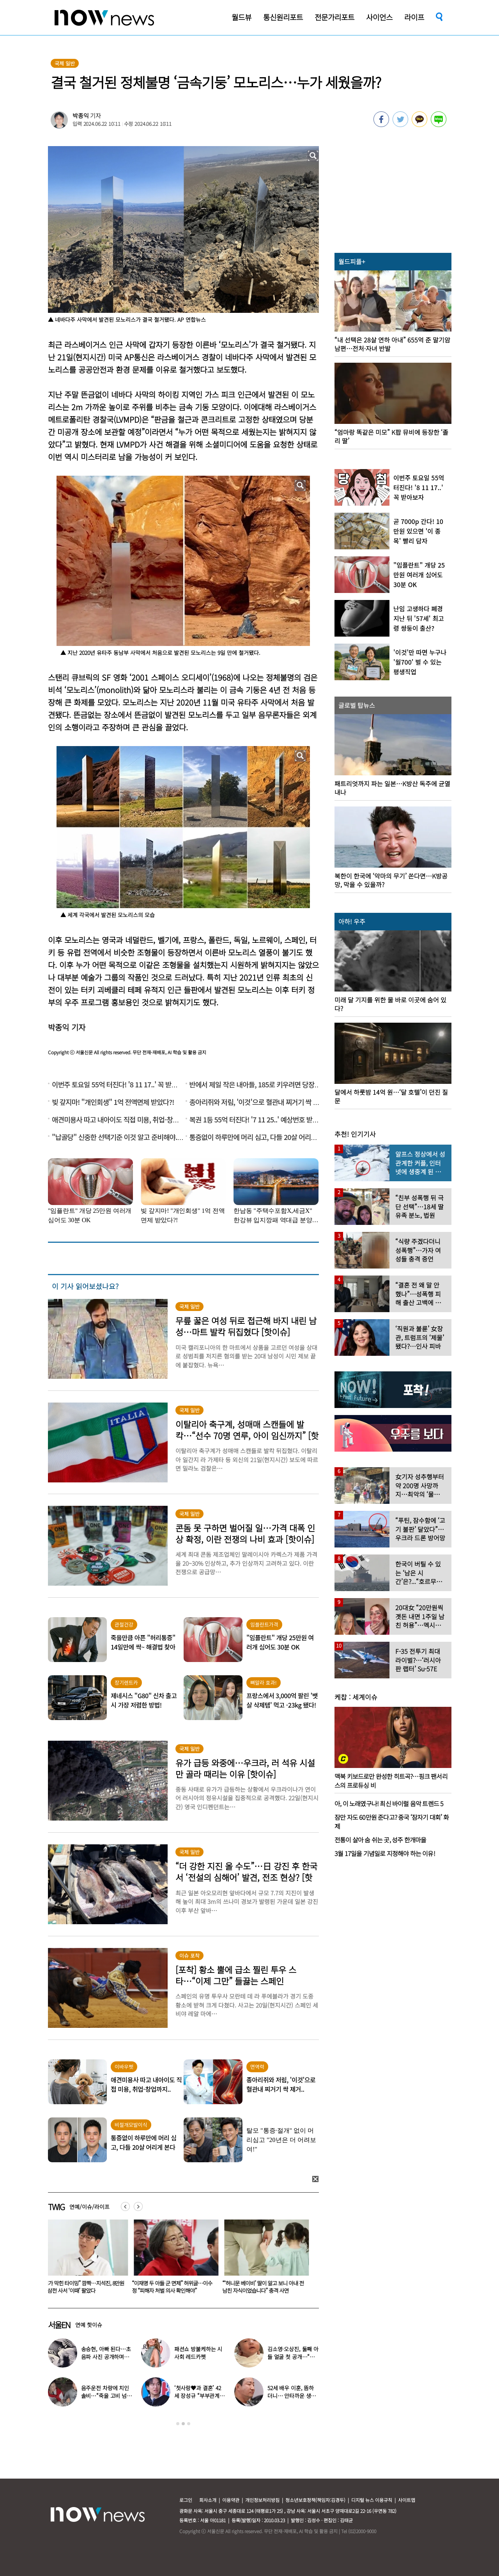  What do you see at coordinates (177, 2423) in the screenshot?
I see `1 [button]` at bounding box center [177, 2423].